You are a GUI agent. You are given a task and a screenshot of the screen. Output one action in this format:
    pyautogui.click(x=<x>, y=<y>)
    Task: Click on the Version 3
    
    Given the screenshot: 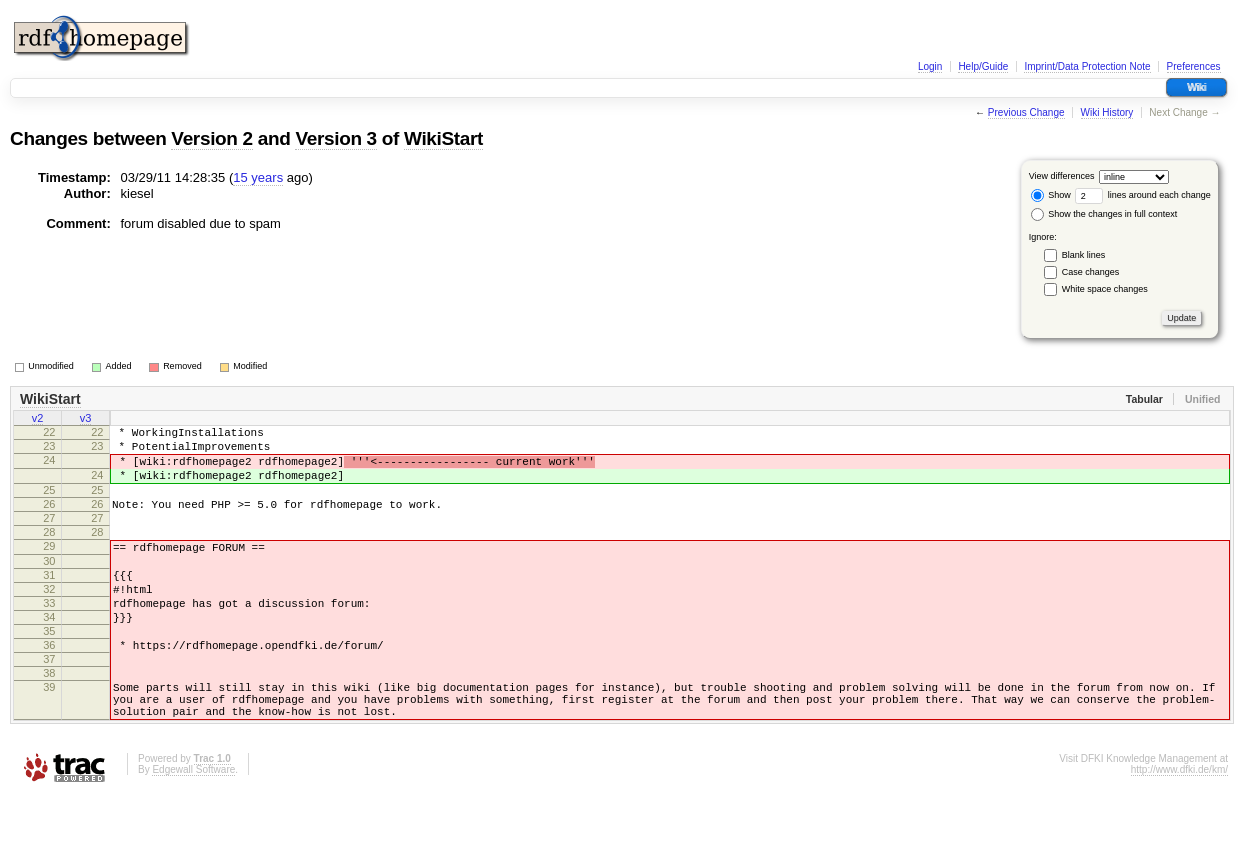 What is the action you would take?
    pyautogui.click(x=335, y=138)
    